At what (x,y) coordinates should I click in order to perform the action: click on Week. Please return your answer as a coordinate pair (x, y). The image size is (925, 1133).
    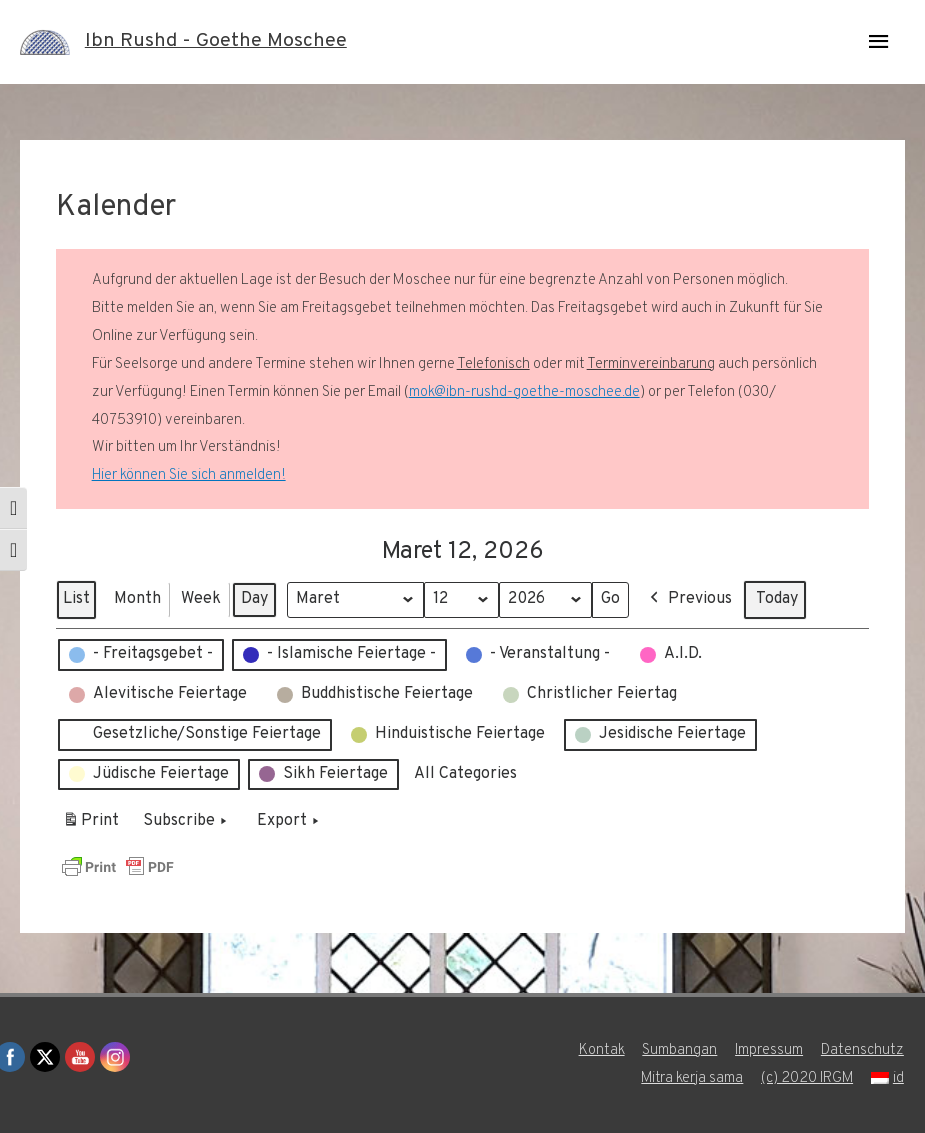
    Looking at the image, I should click on (201, 599).